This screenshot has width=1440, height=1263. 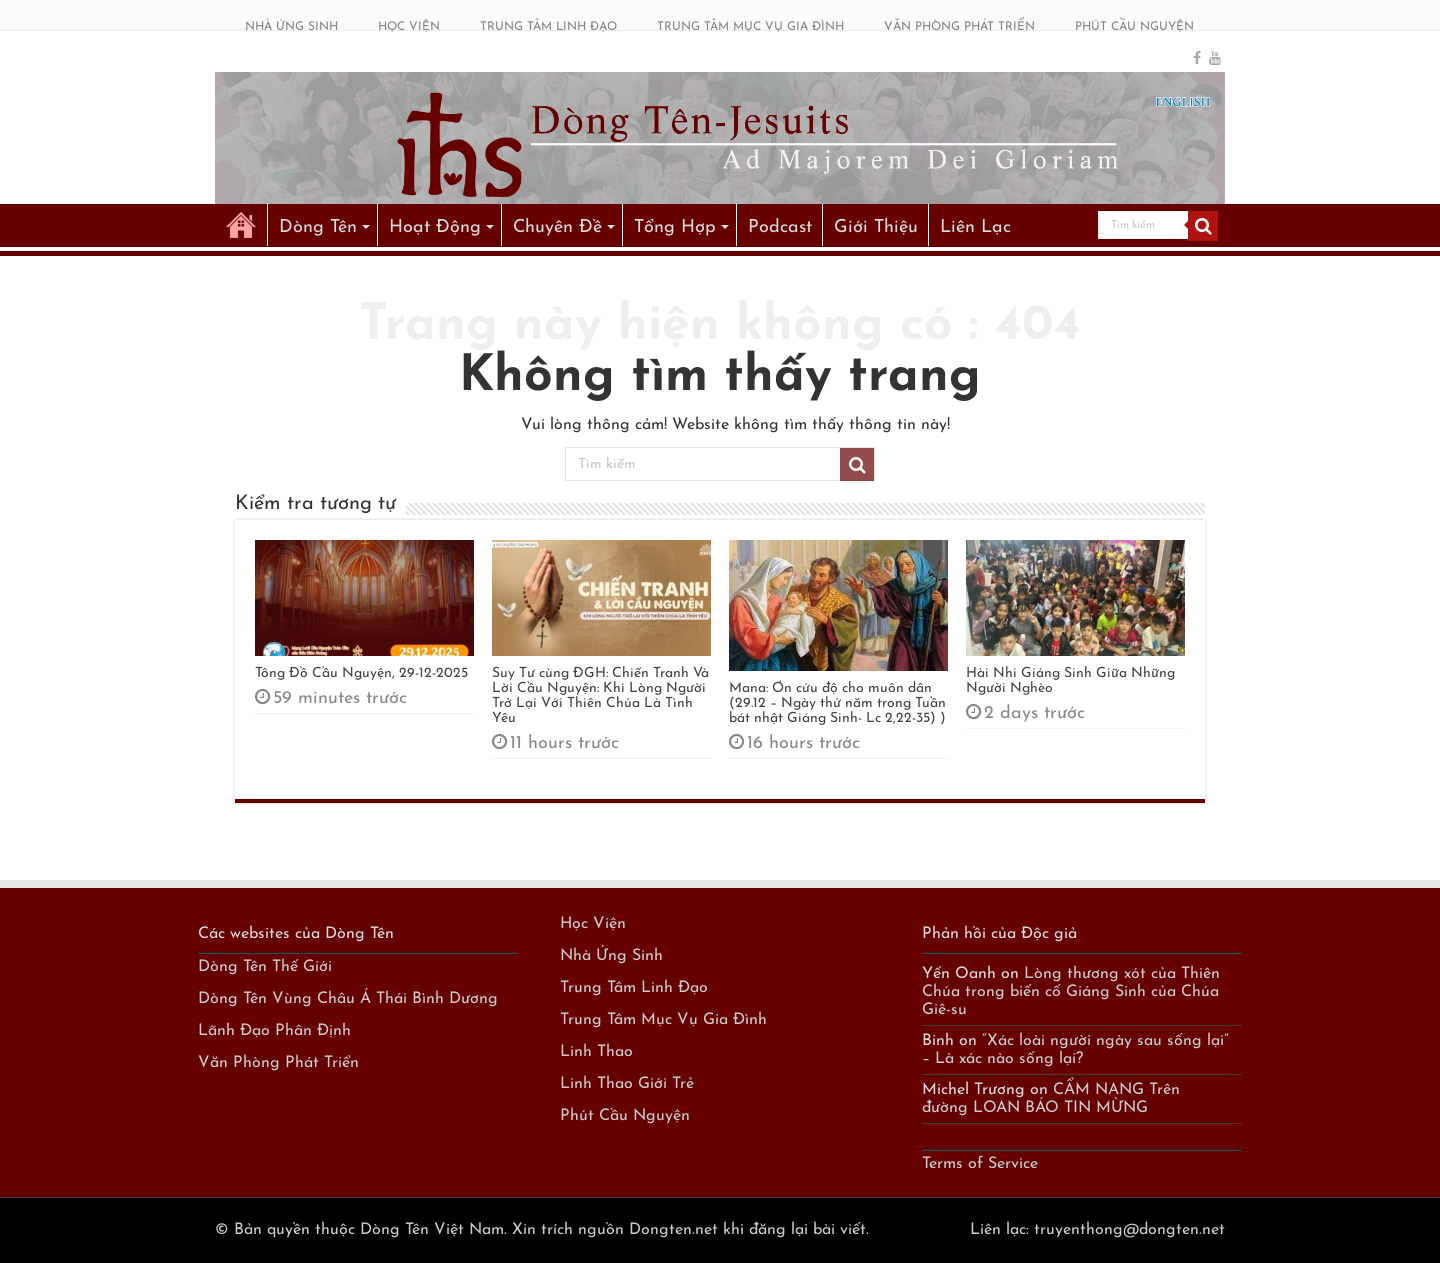 What do you see at coordinates (435, 227) in the screenshot?
I see `Hoạt Động` at bounding box center [435, 227].